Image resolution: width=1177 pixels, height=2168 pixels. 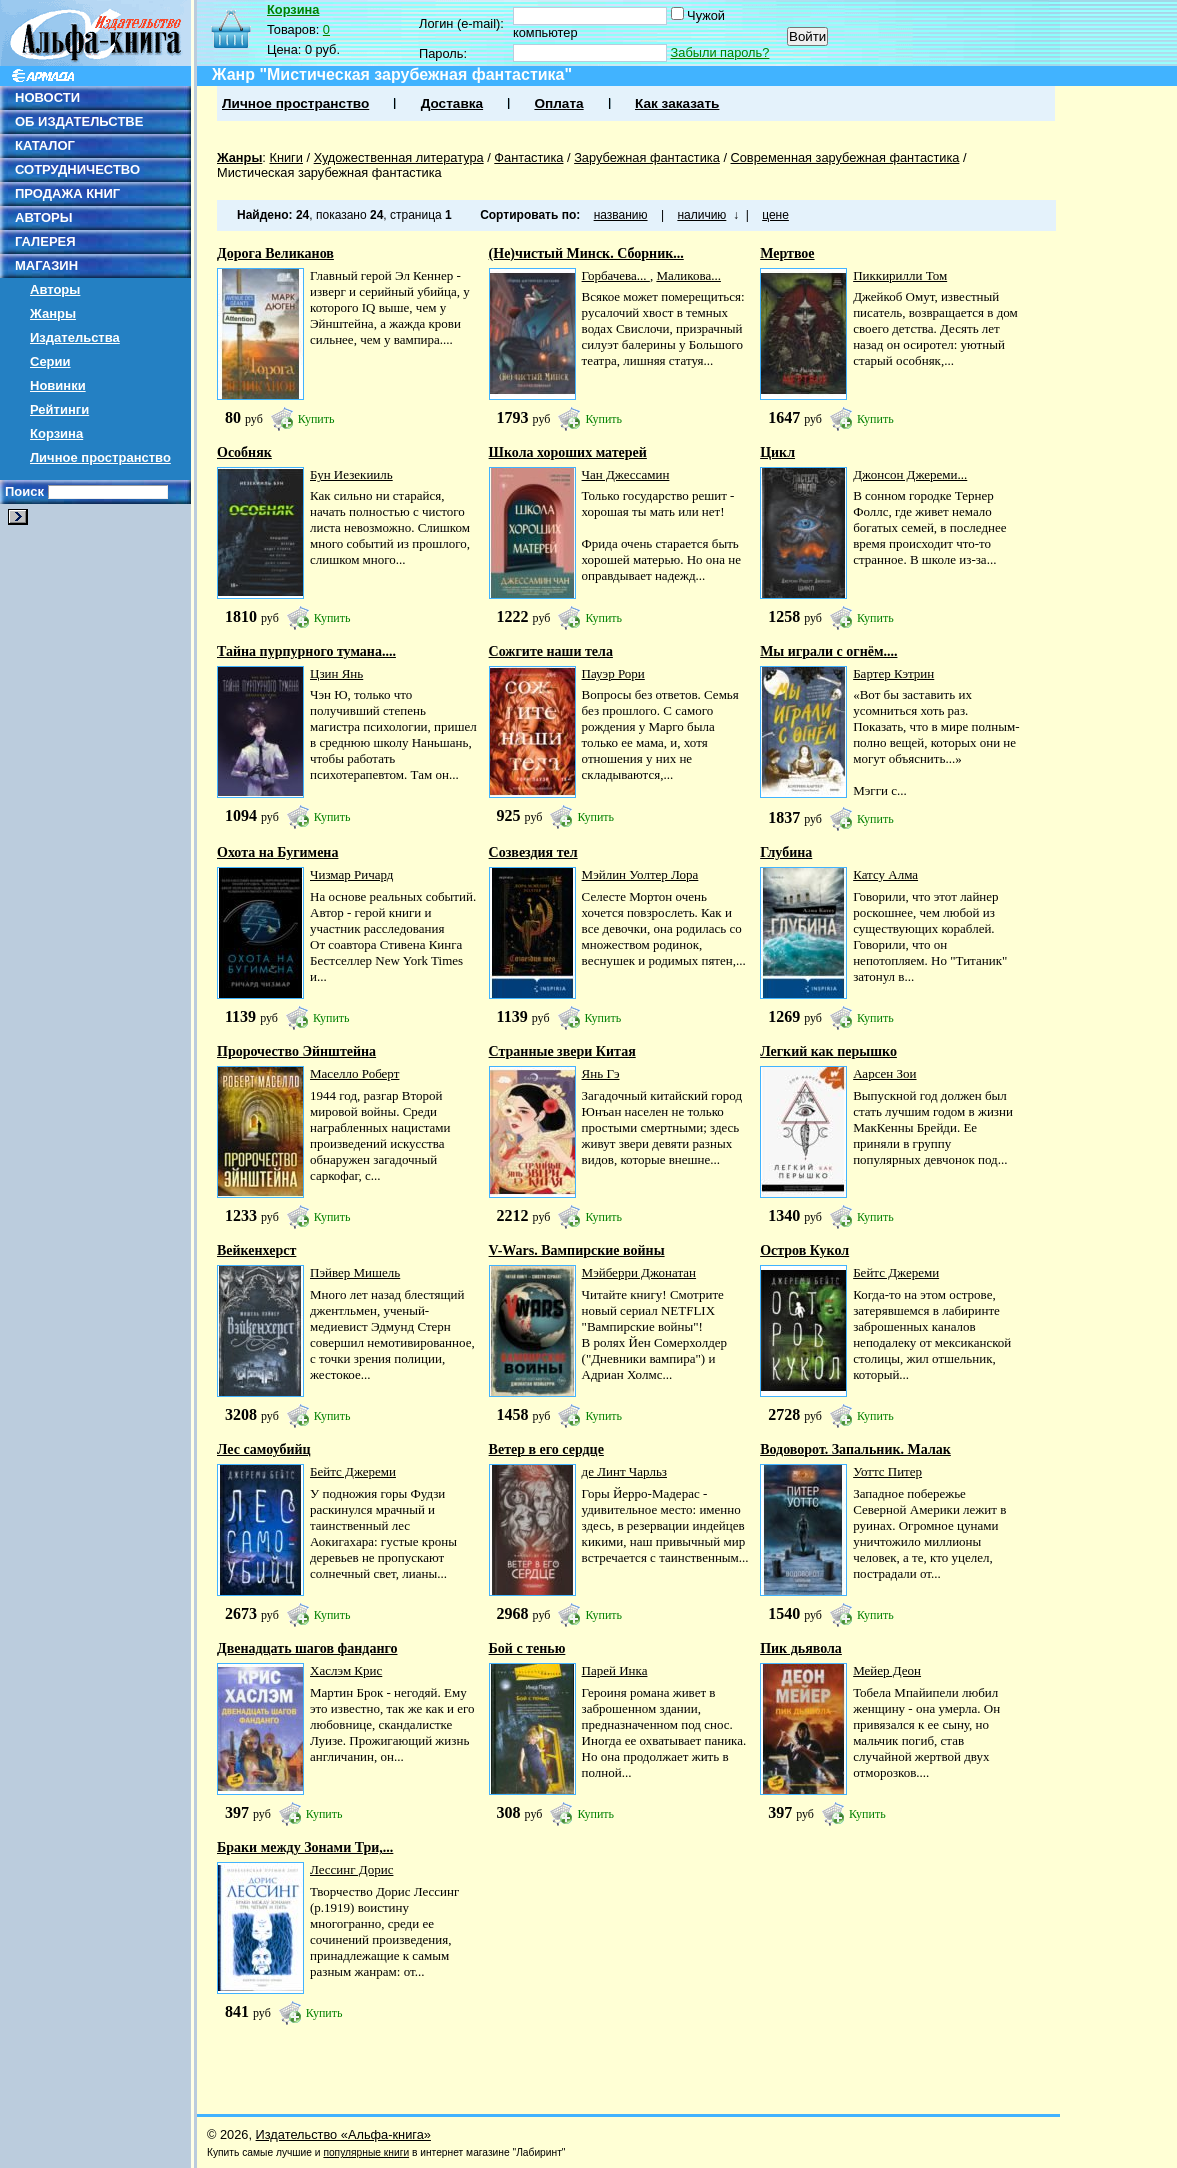 I want to click on Школа хороших матерей, so click(x=568, y=452).